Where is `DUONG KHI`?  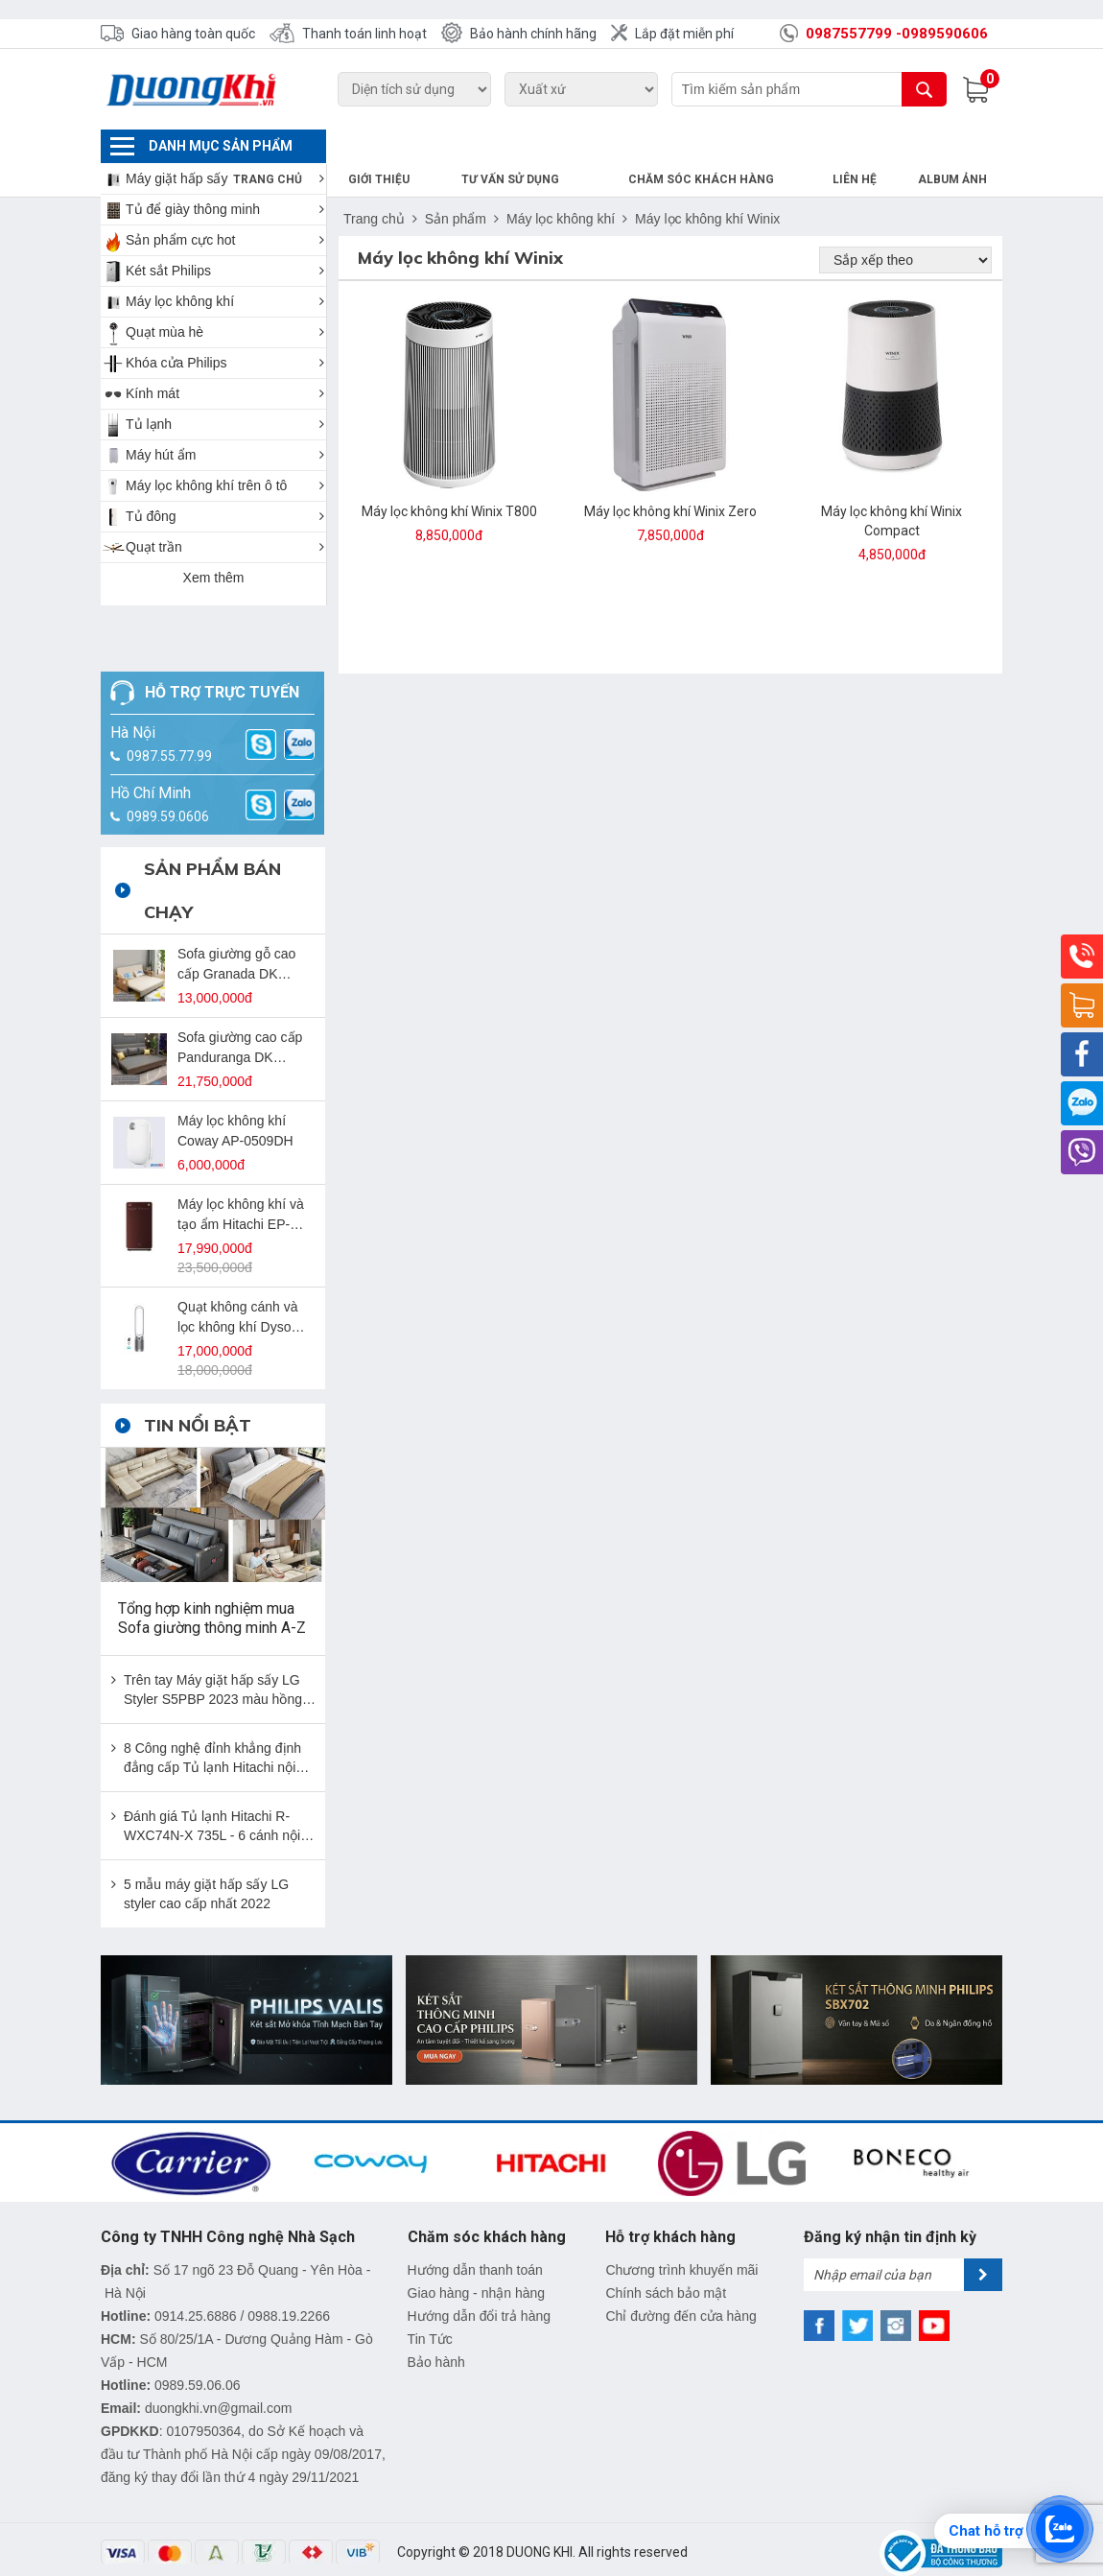 DUONG KHI is located at coordinates (539, 2518).